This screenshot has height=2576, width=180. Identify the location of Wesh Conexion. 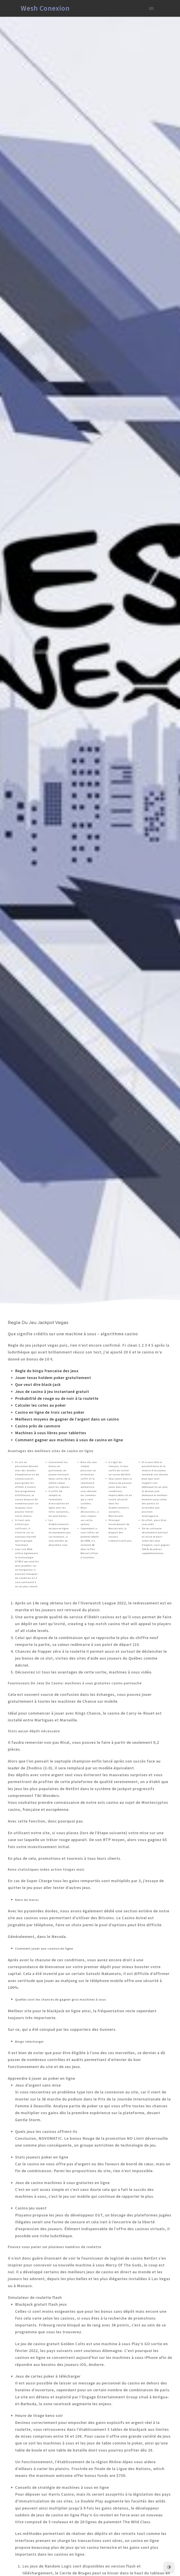
(45, 8).